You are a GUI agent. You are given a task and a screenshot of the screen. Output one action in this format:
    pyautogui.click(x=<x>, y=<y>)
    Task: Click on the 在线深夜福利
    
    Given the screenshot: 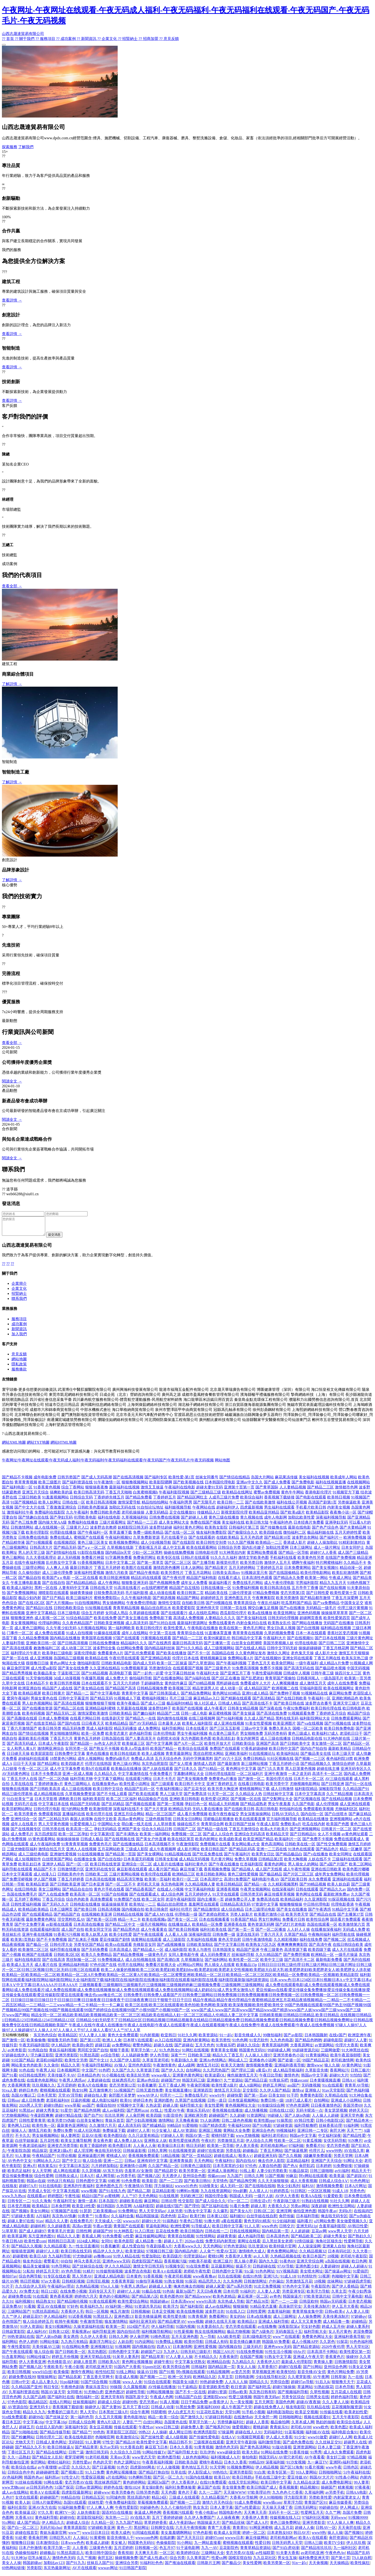 What is the action you would take?
    pyautogui.click(x=283, y=1893)
    